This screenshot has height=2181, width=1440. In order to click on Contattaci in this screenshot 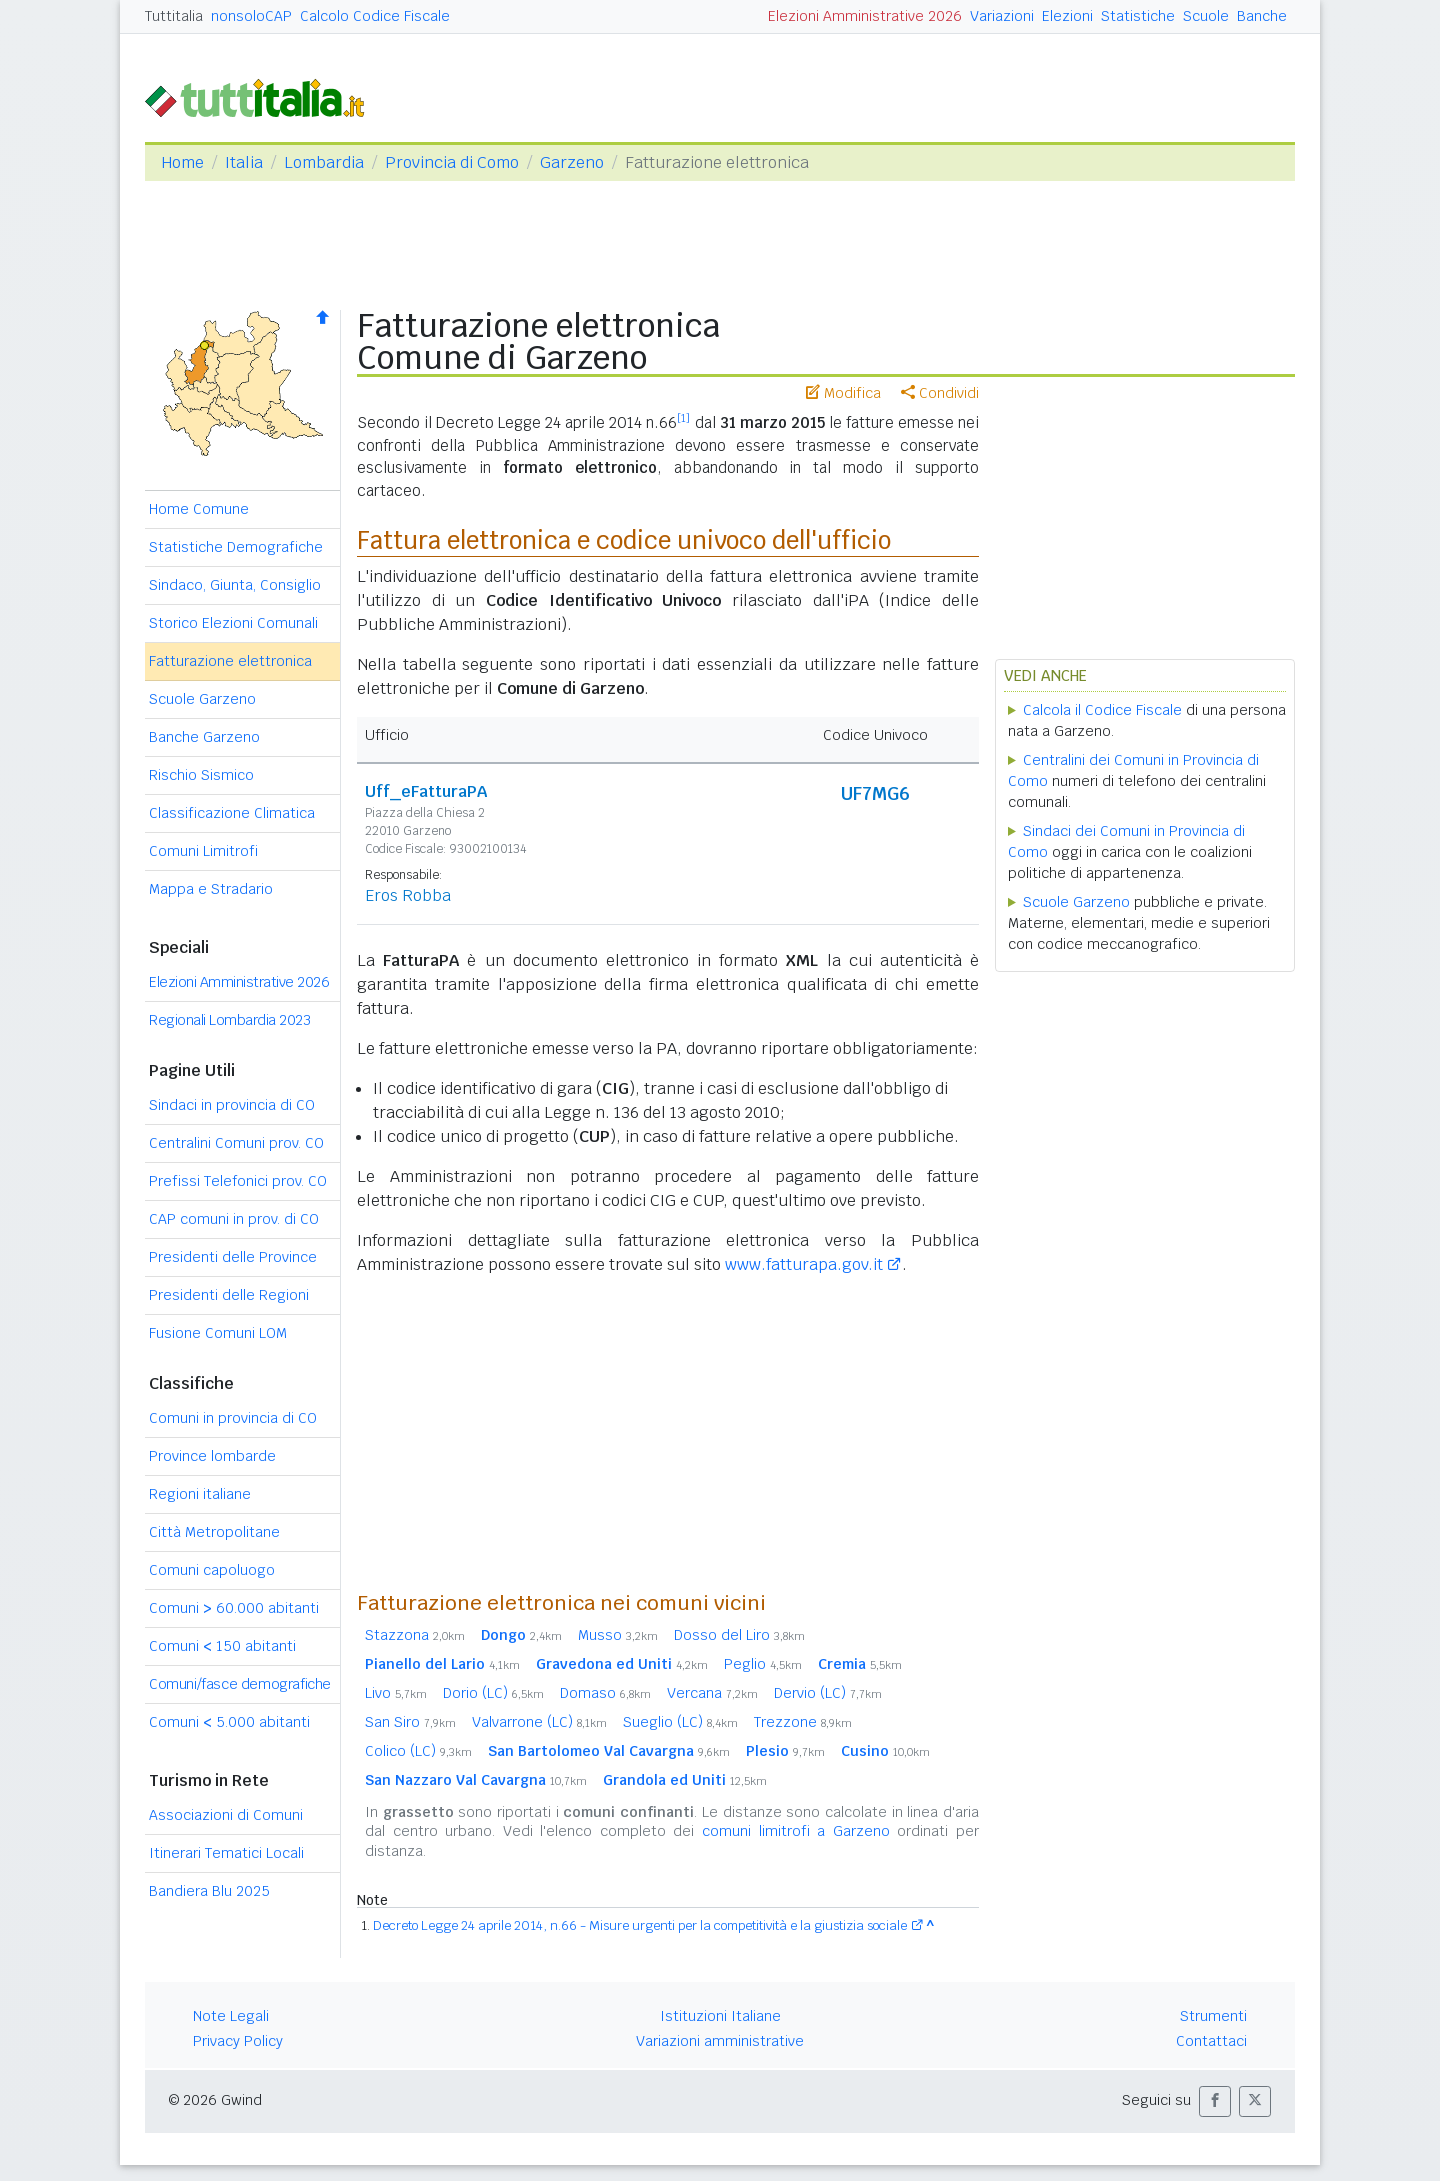, I will do `click(1211, 2041)`.